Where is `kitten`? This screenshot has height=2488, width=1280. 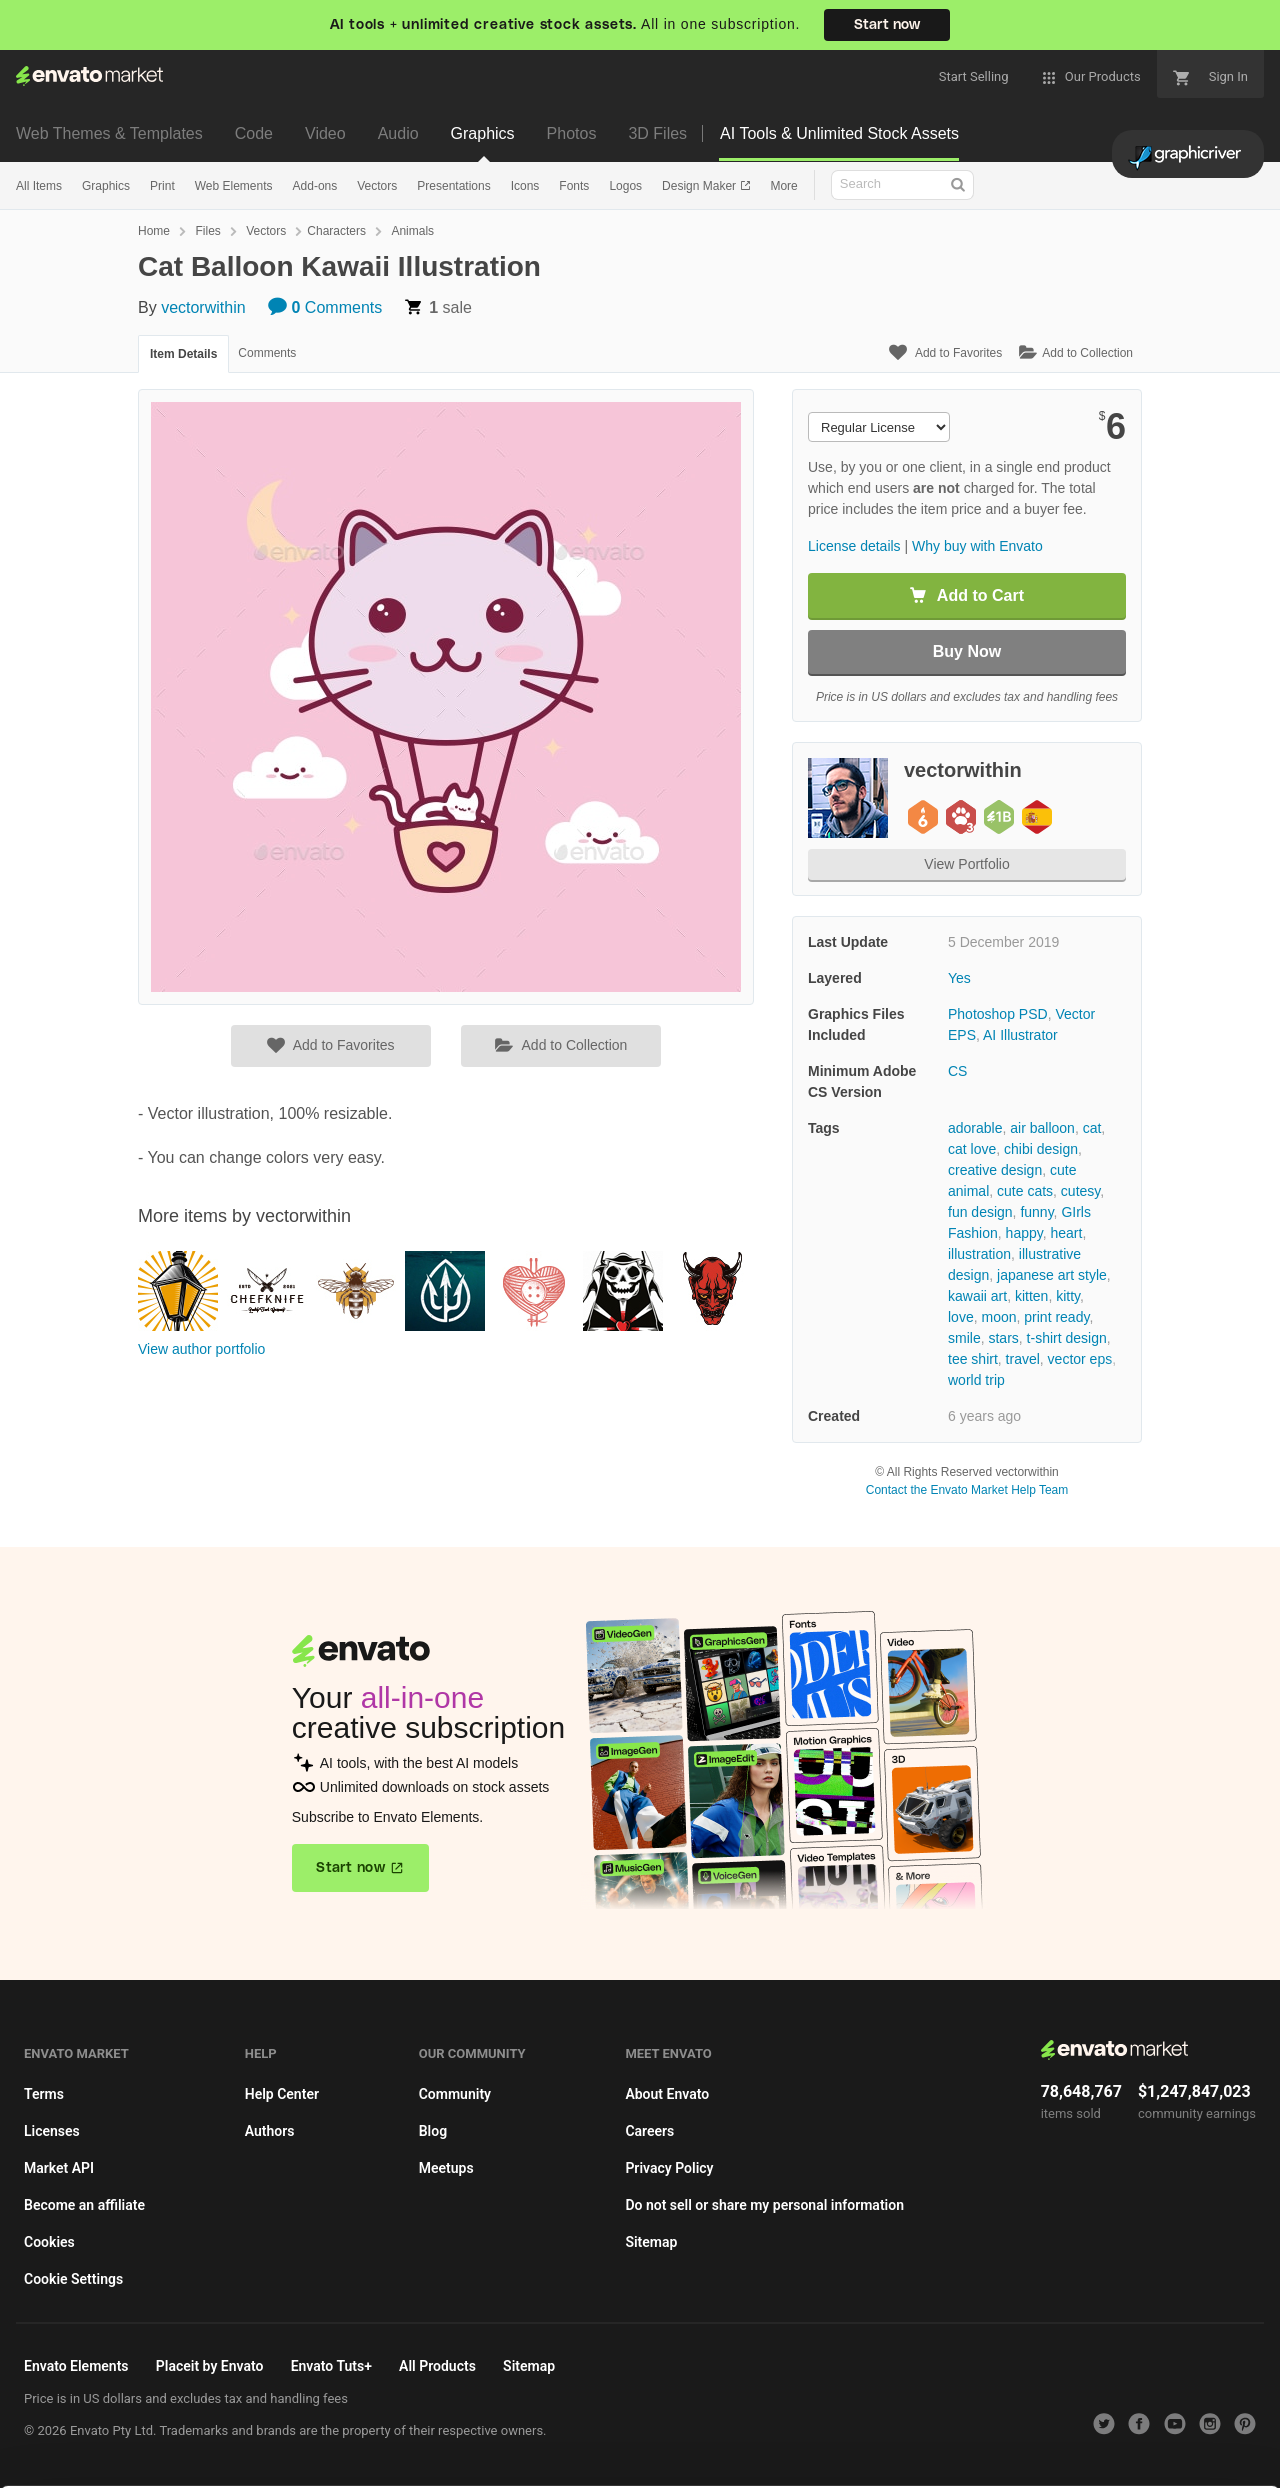
kitten is located at coordinates (1031, 1296).